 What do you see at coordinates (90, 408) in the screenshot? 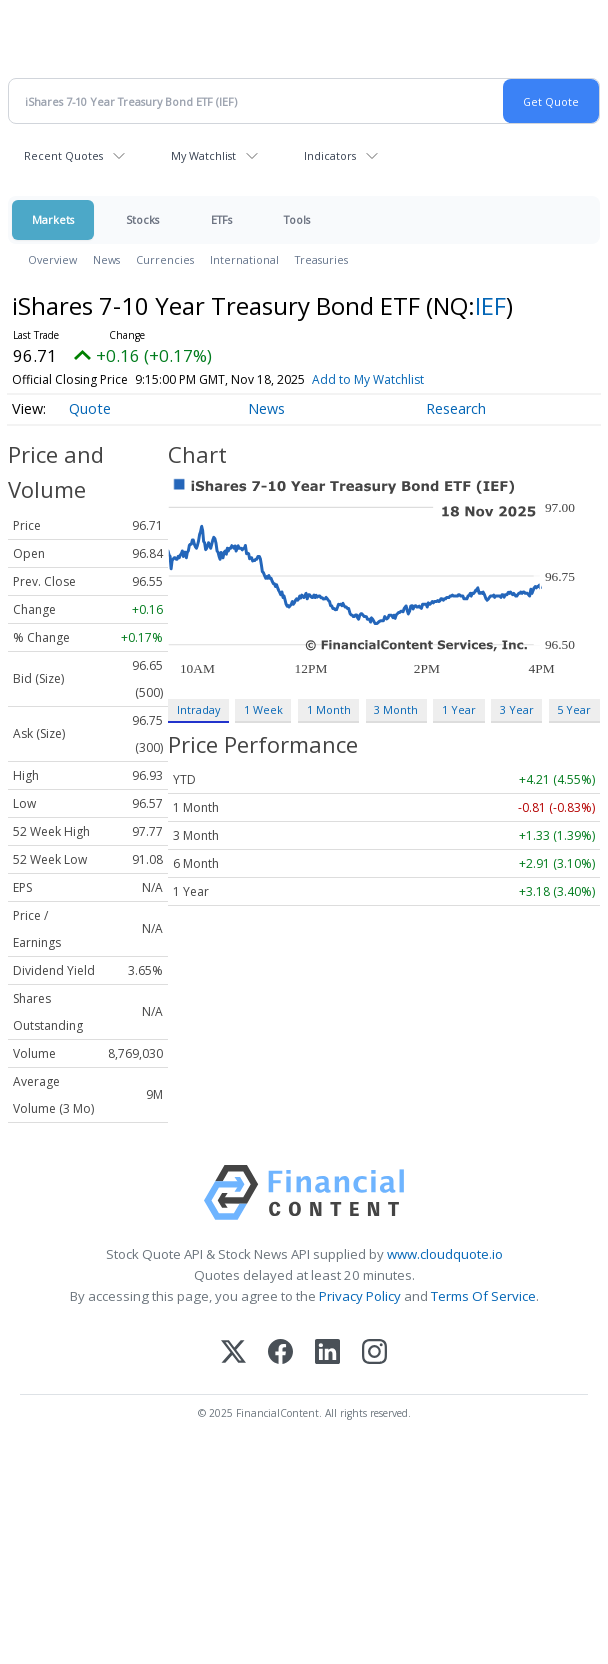
I see `Quote` at bounding box center [90, 408].